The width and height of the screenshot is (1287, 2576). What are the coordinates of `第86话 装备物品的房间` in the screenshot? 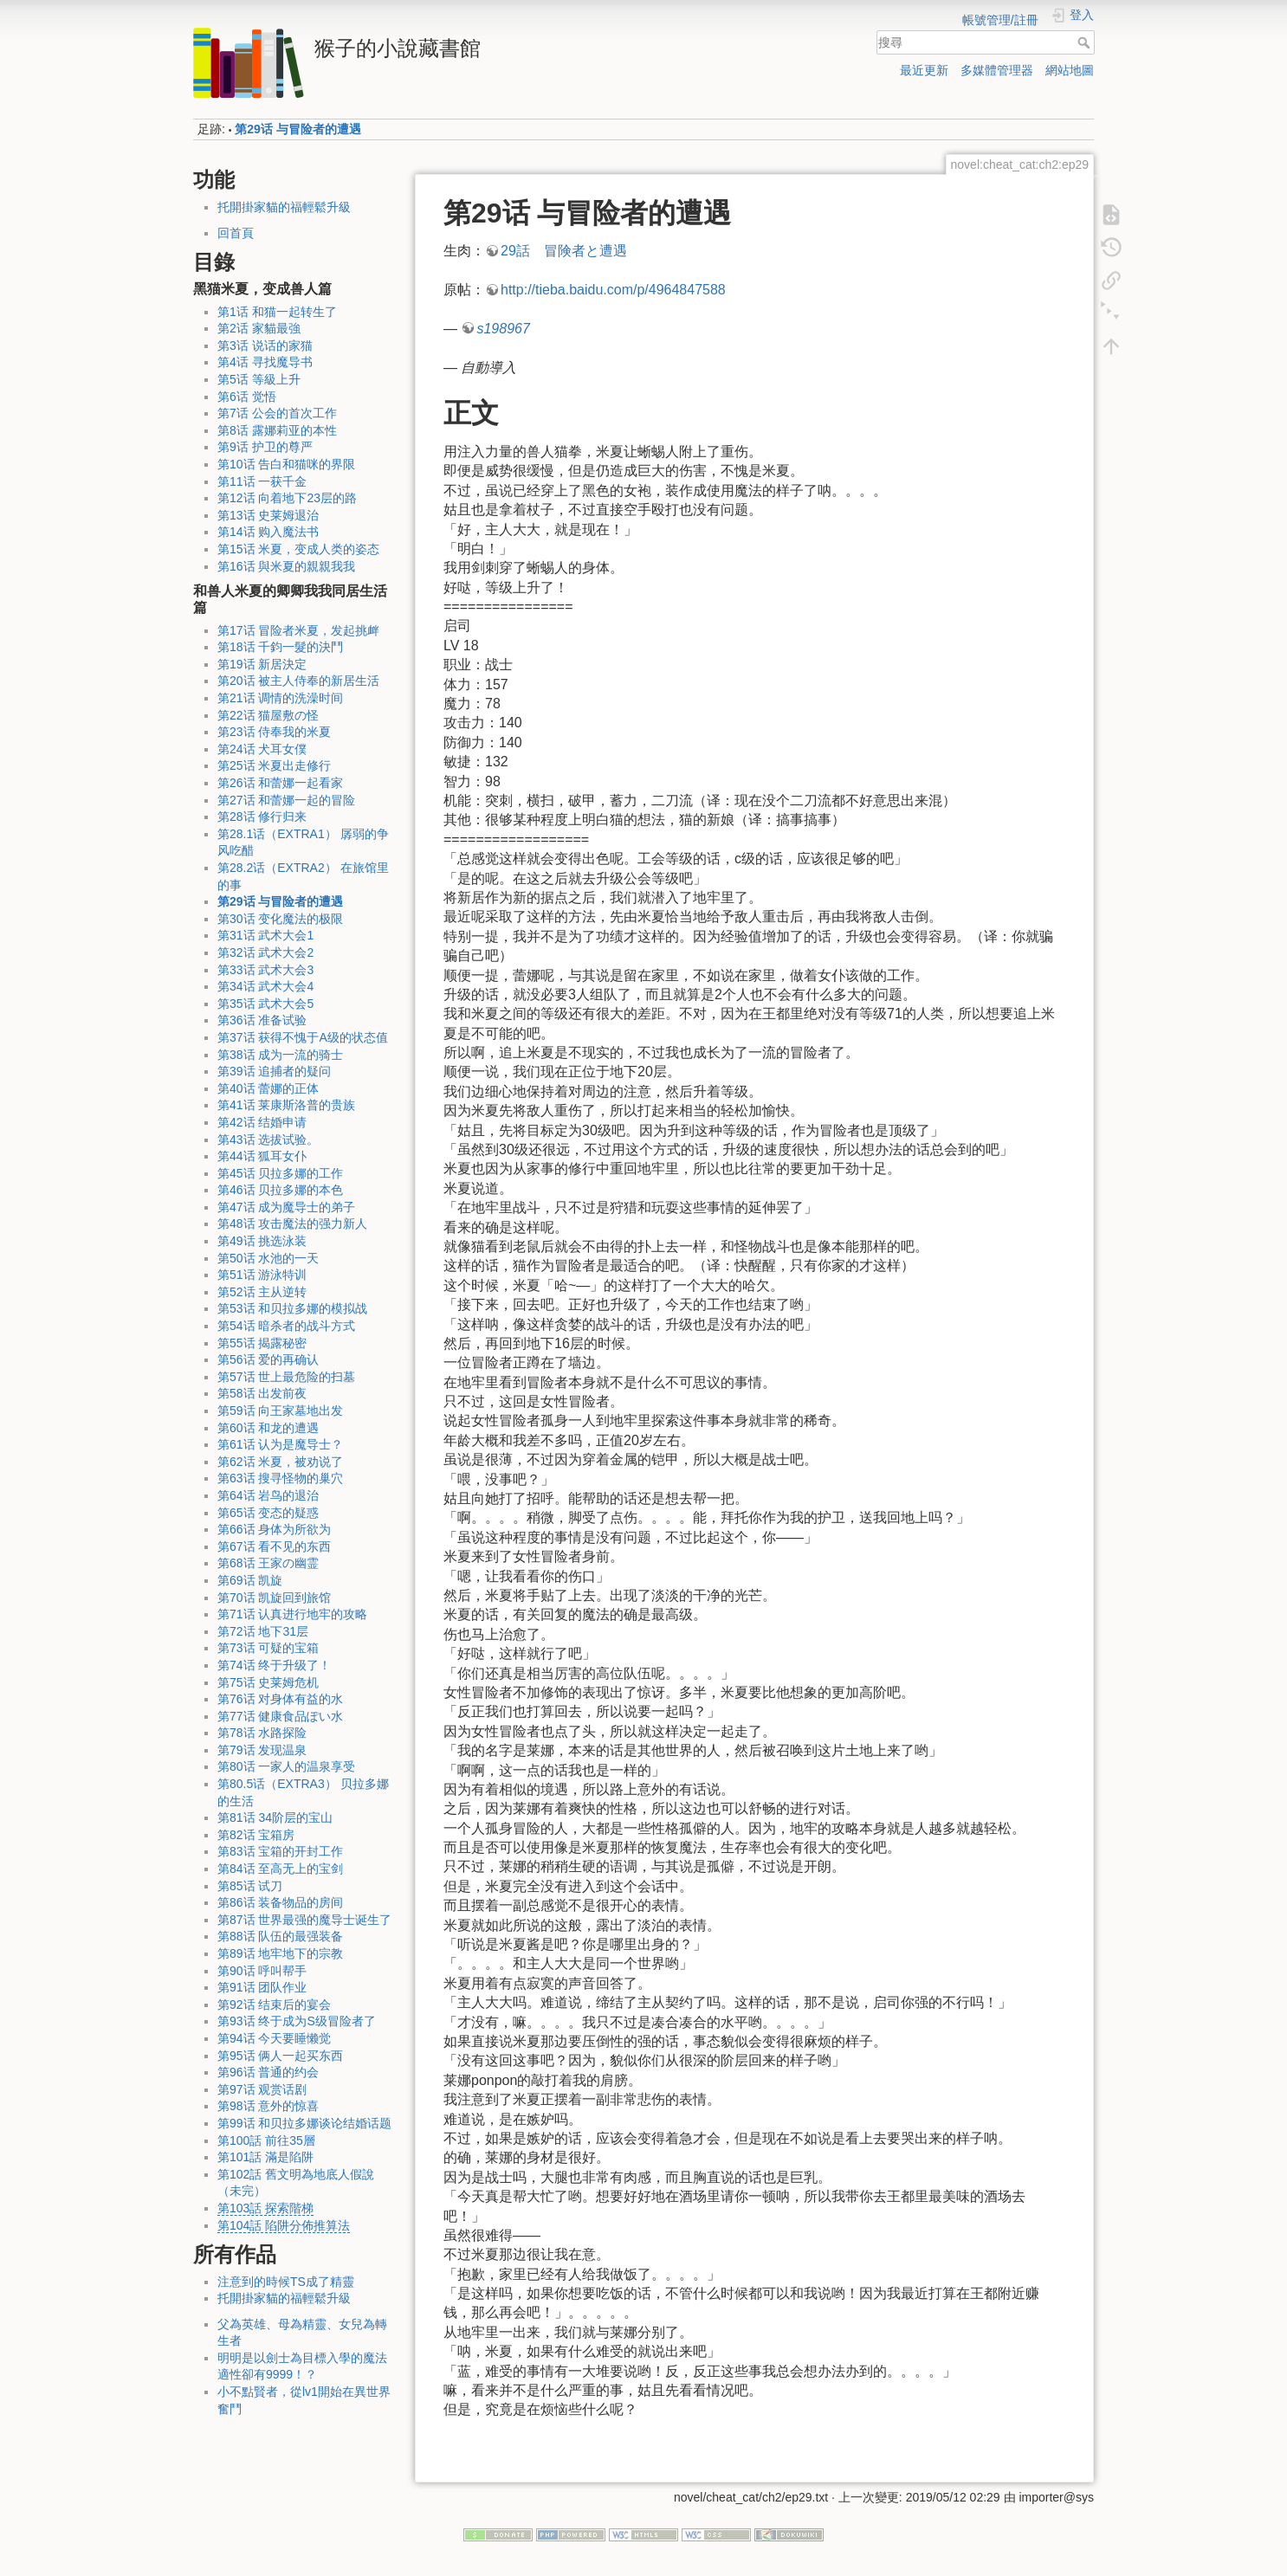 It's located at (280, 1902).